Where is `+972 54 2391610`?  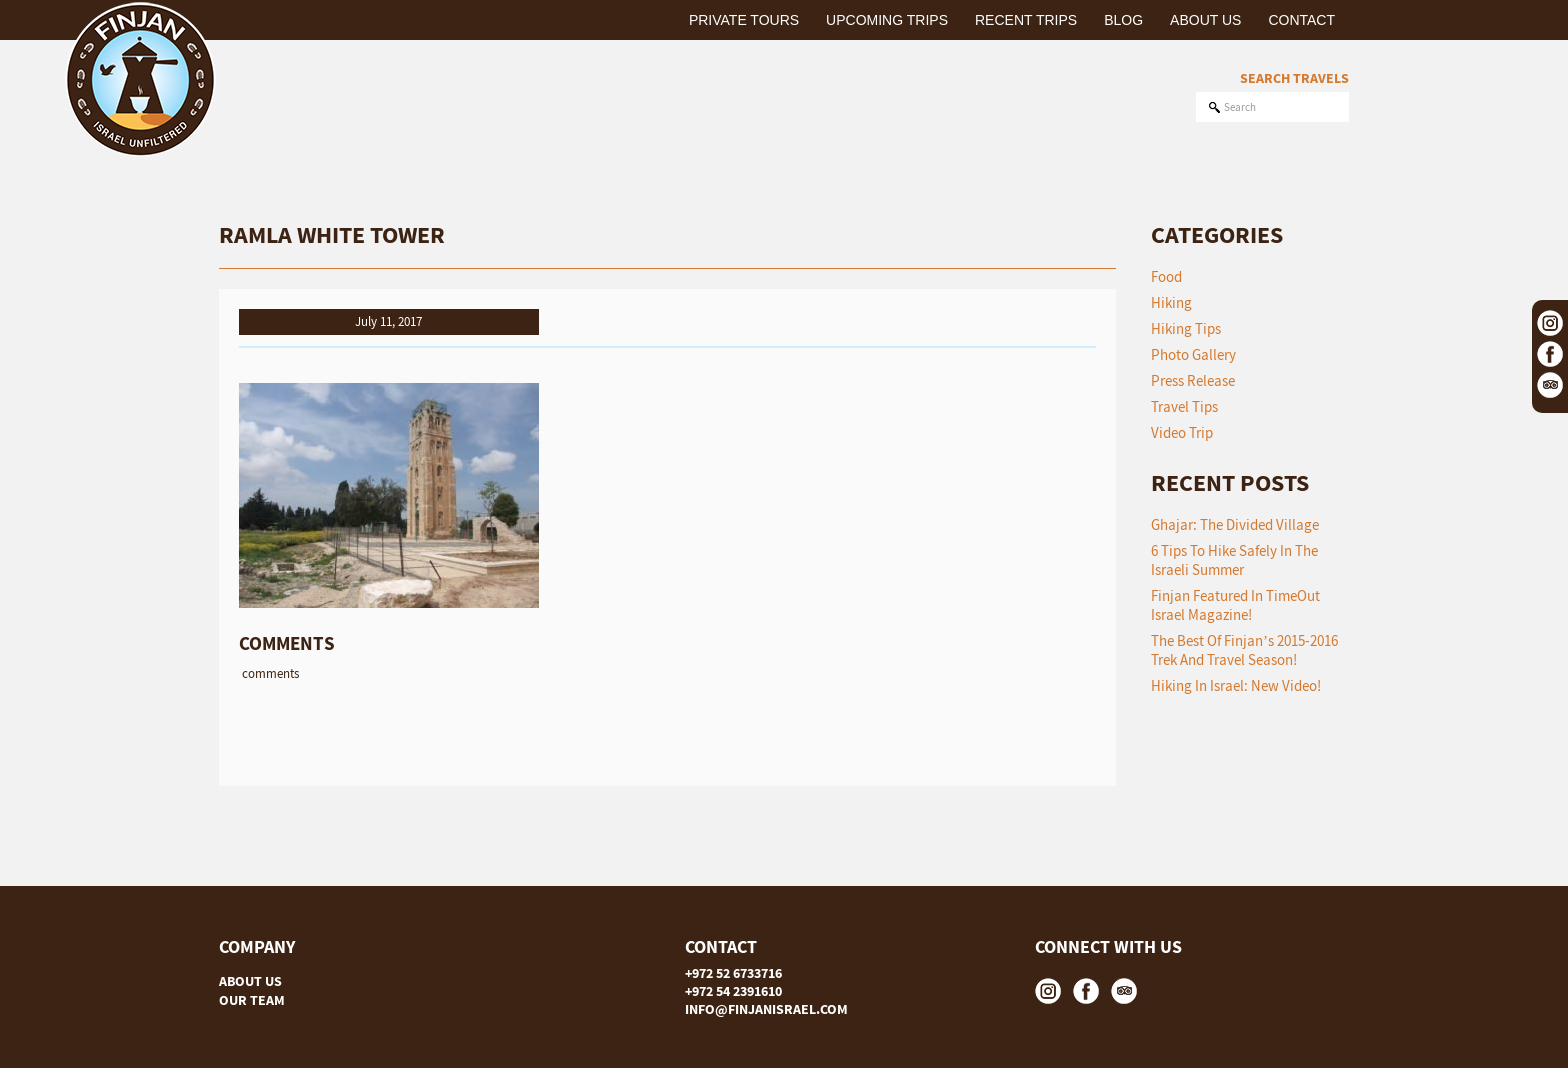
+972 54 2391610 is located at coordinates (733, 991).